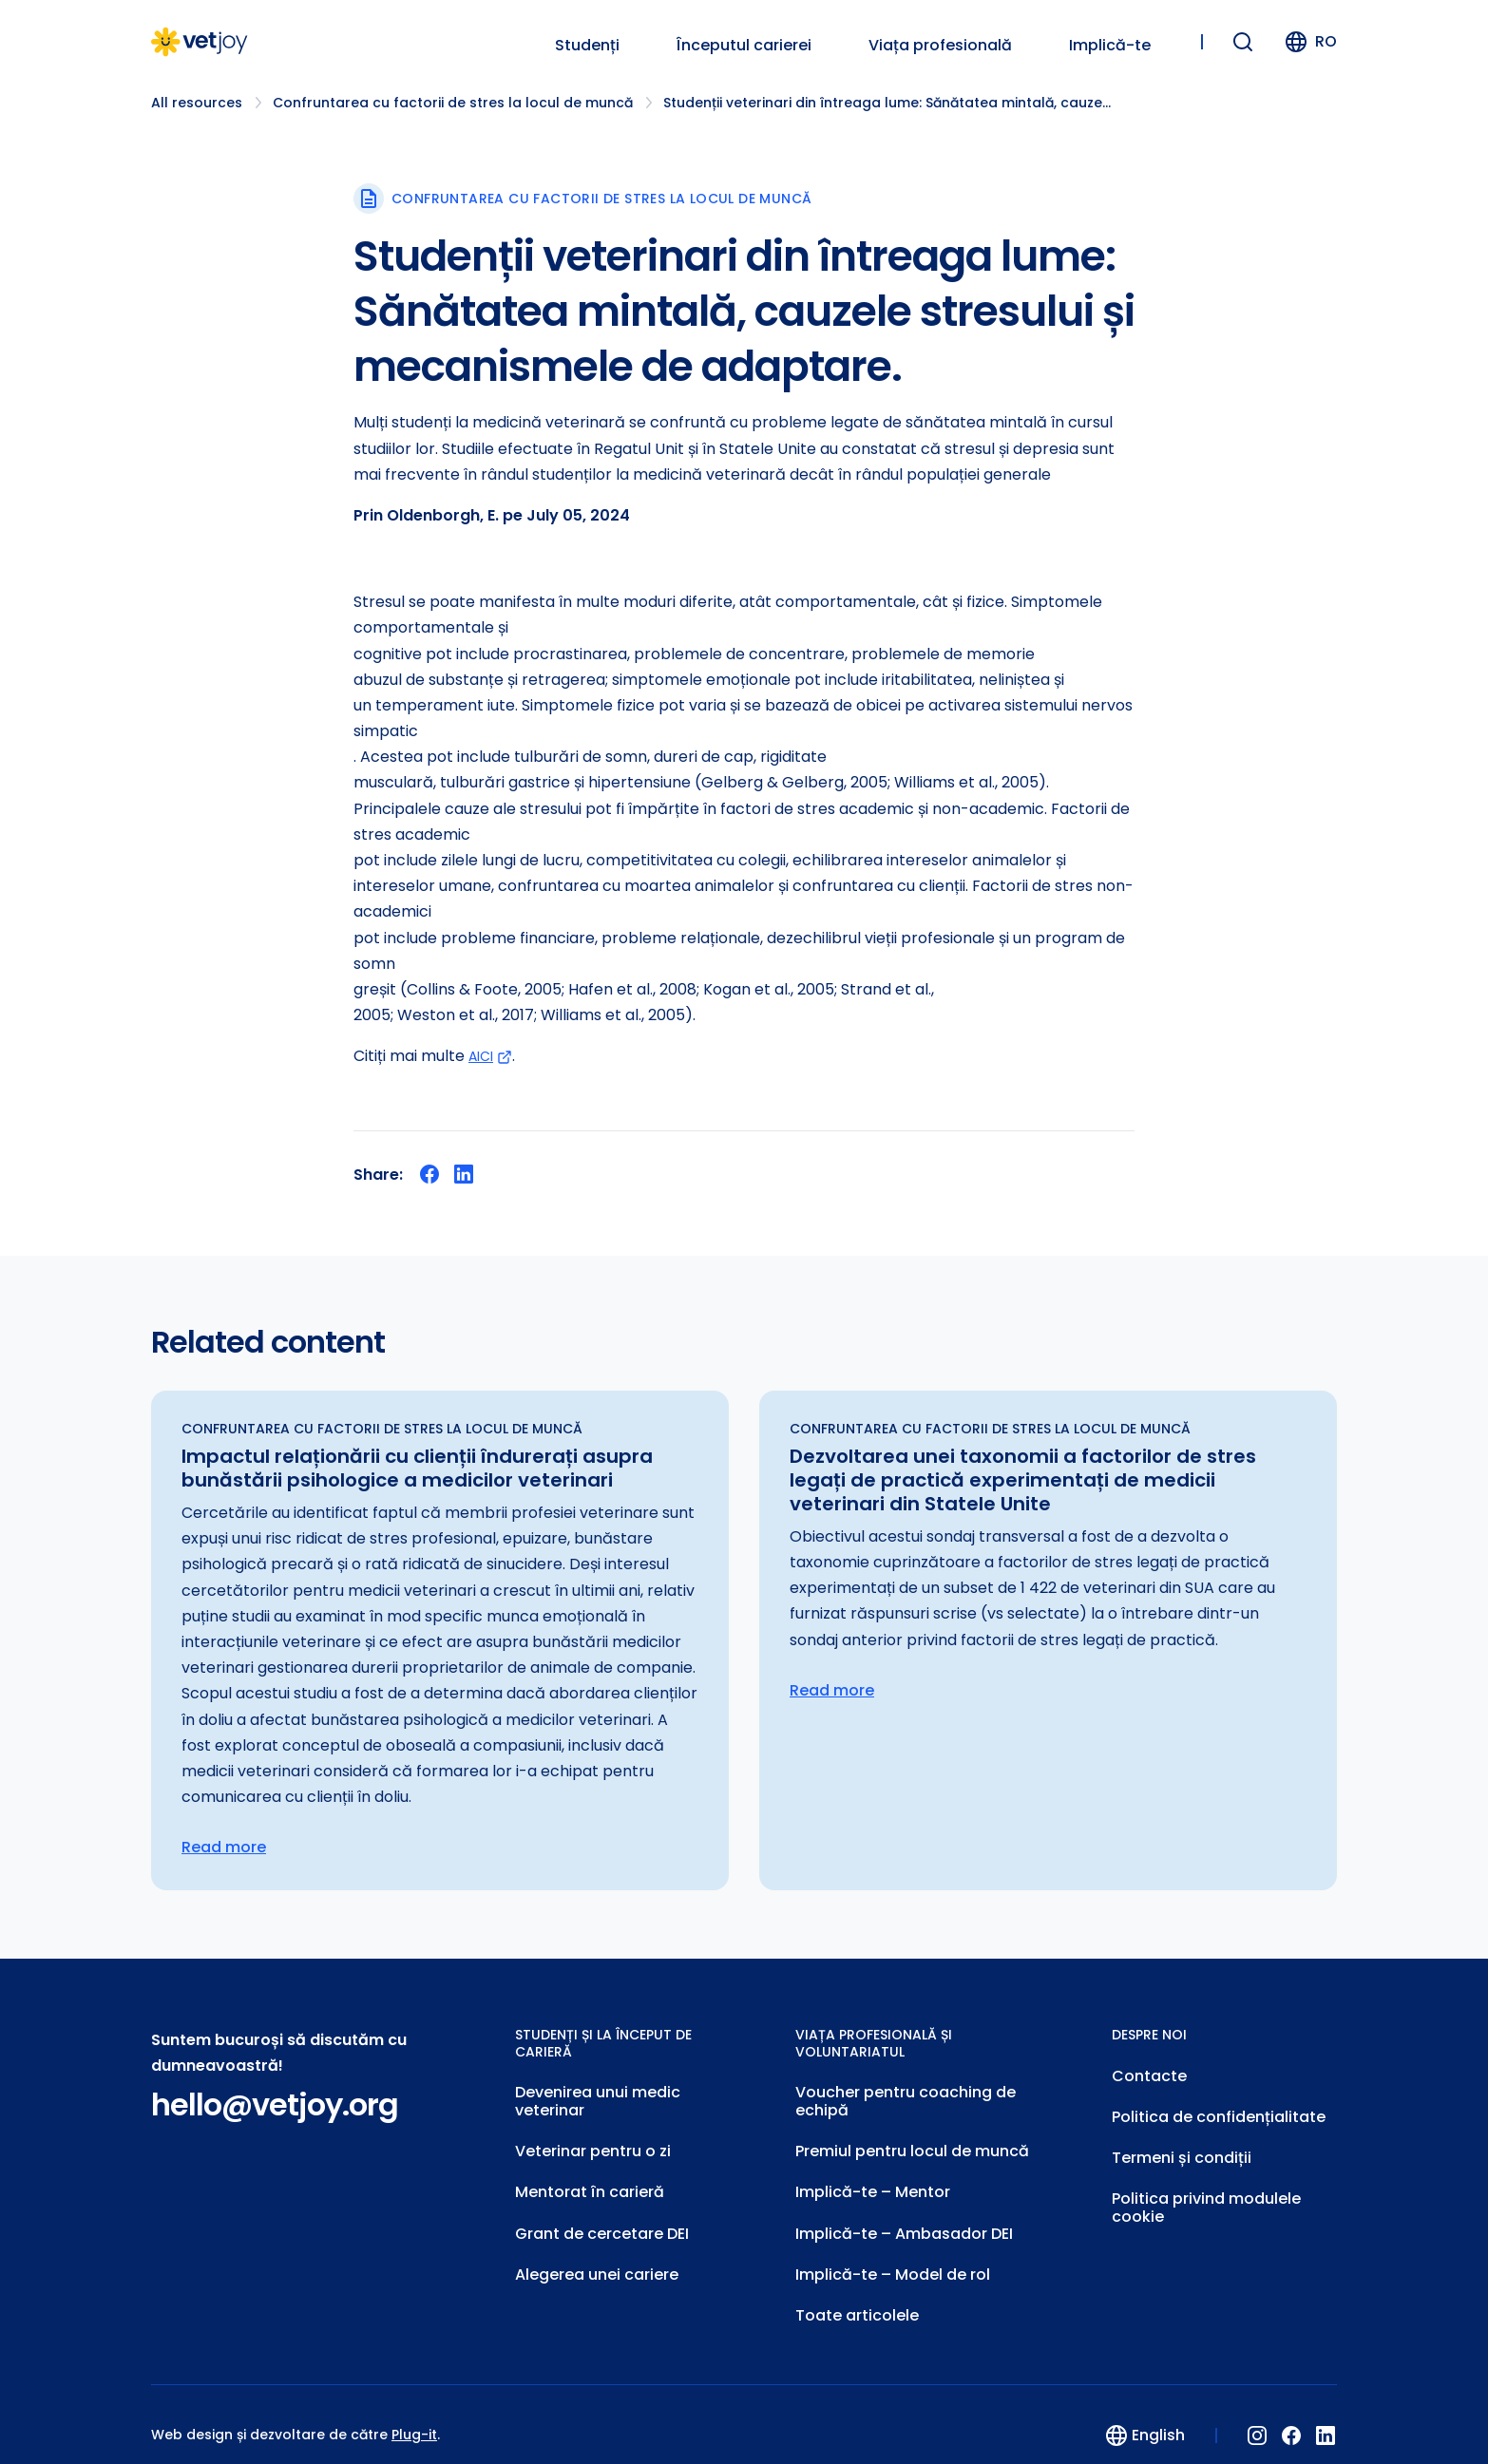 The height and width of the screenshot is (2464, 1488). What do you see at coordinates (196, 102) in the screenshot?
I see `All resources` at bounding box center [196, 102].